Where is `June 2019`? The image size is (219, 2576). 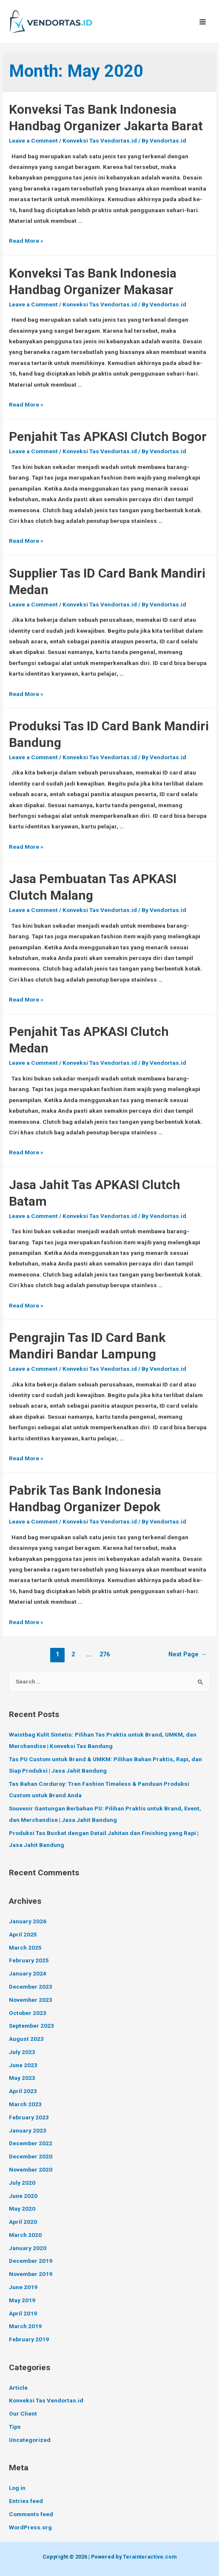
June 2019 is located at coordinates (23, 2287).